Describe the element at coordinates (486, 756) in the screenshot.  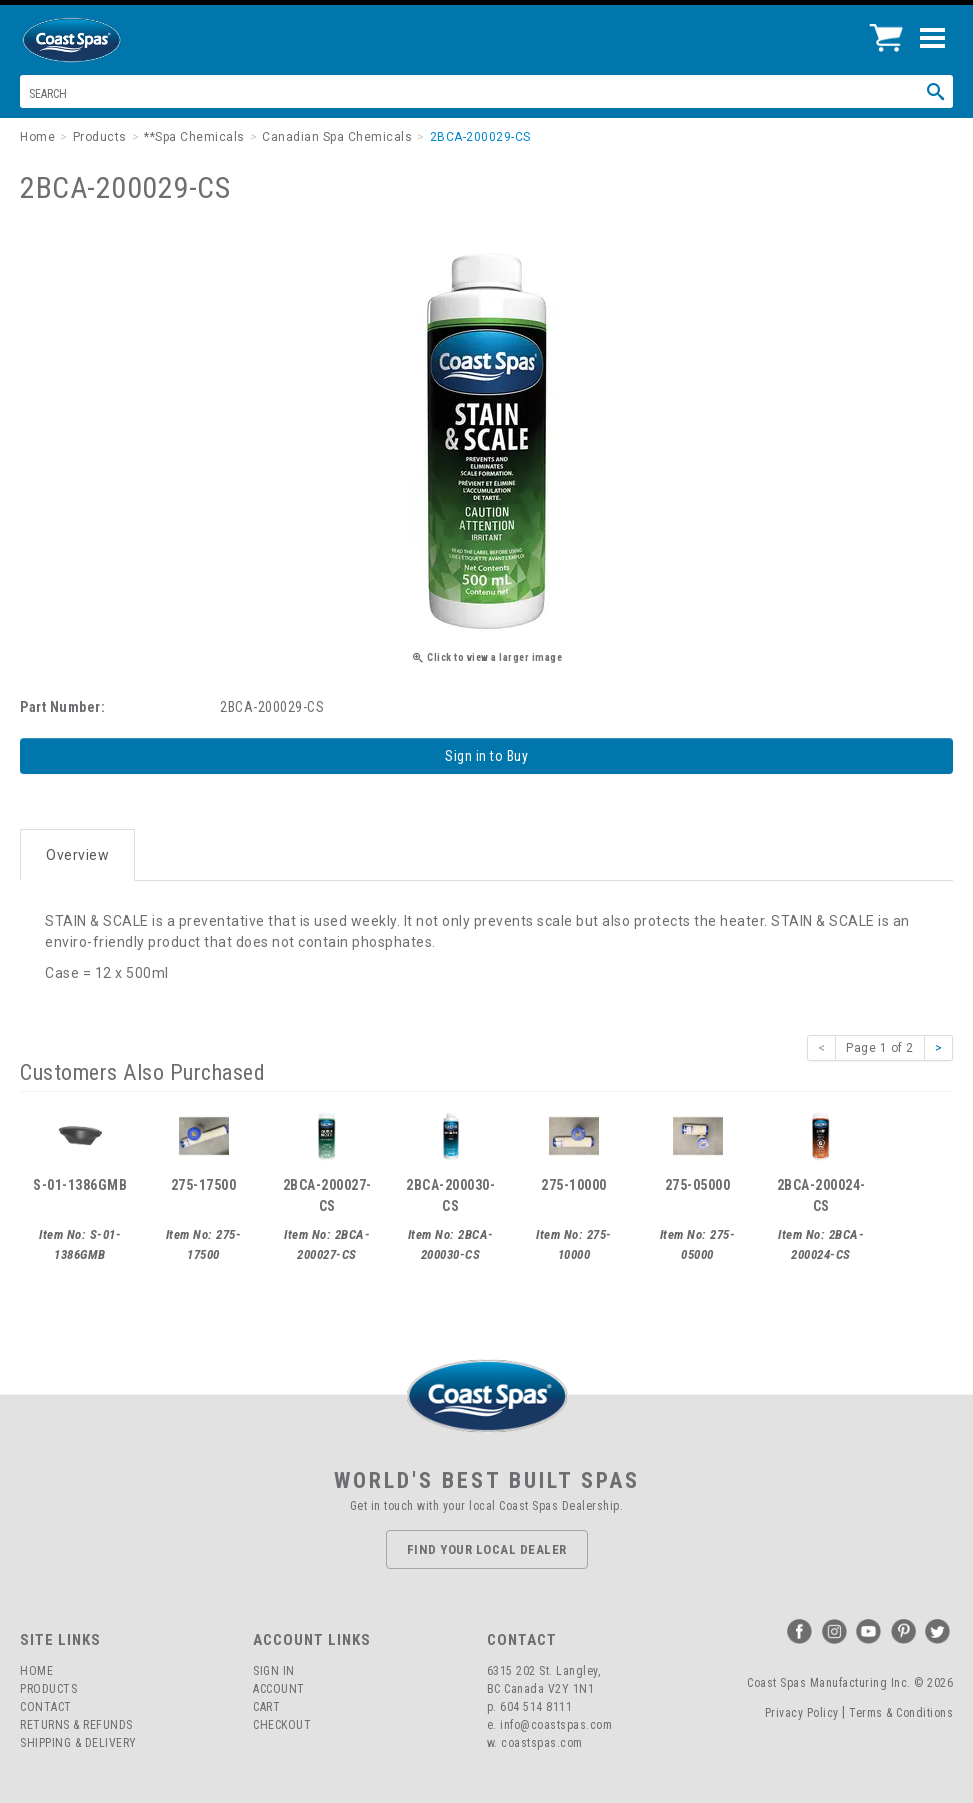
I see `Sign in to Buy` at that location.